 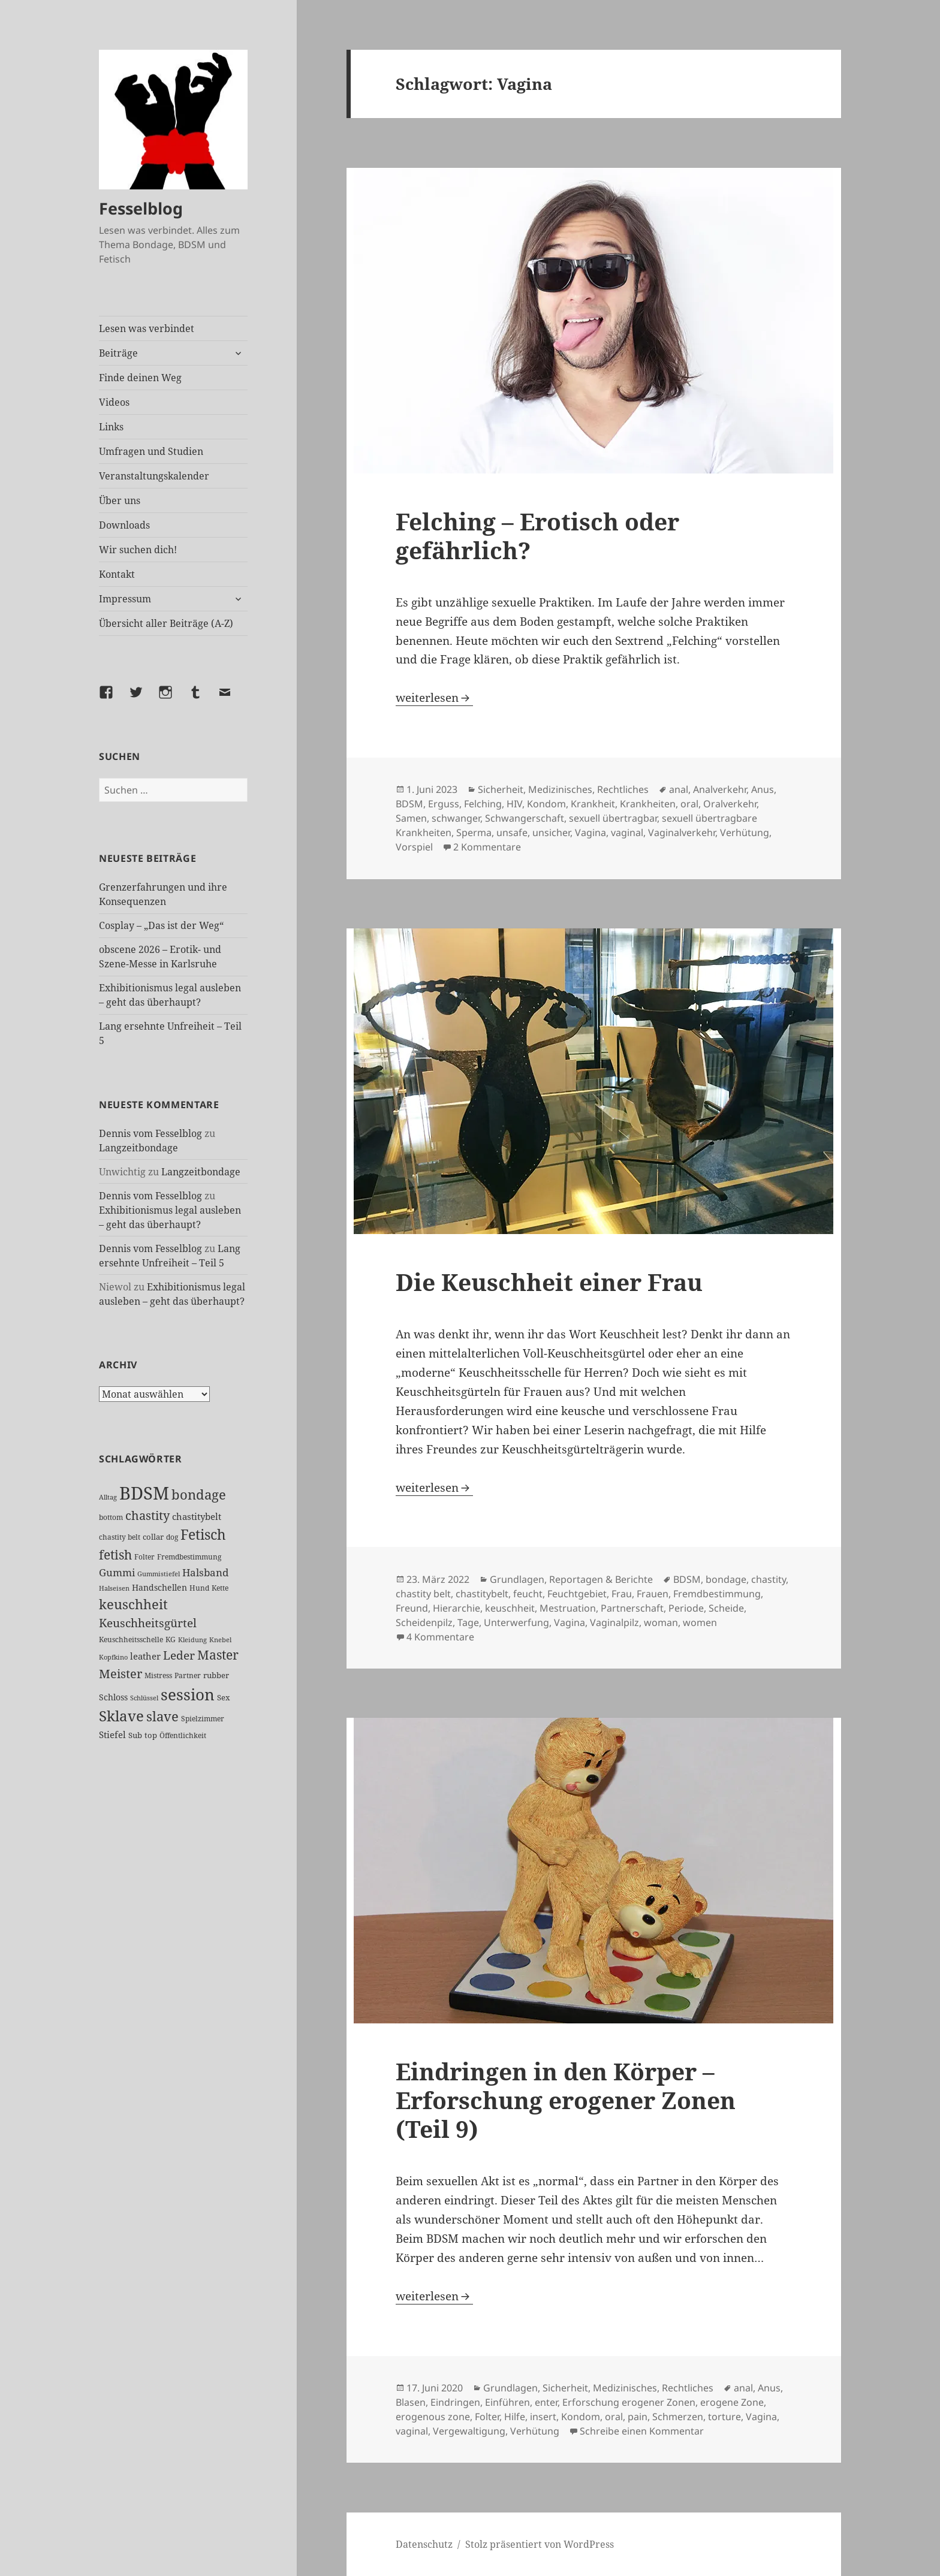 What do you see at coordinates (144, 1698) in the screenshot?
I see `Schlüssel [Schlüssel (21 Einträge)]` at bounding box center [144, 1698].